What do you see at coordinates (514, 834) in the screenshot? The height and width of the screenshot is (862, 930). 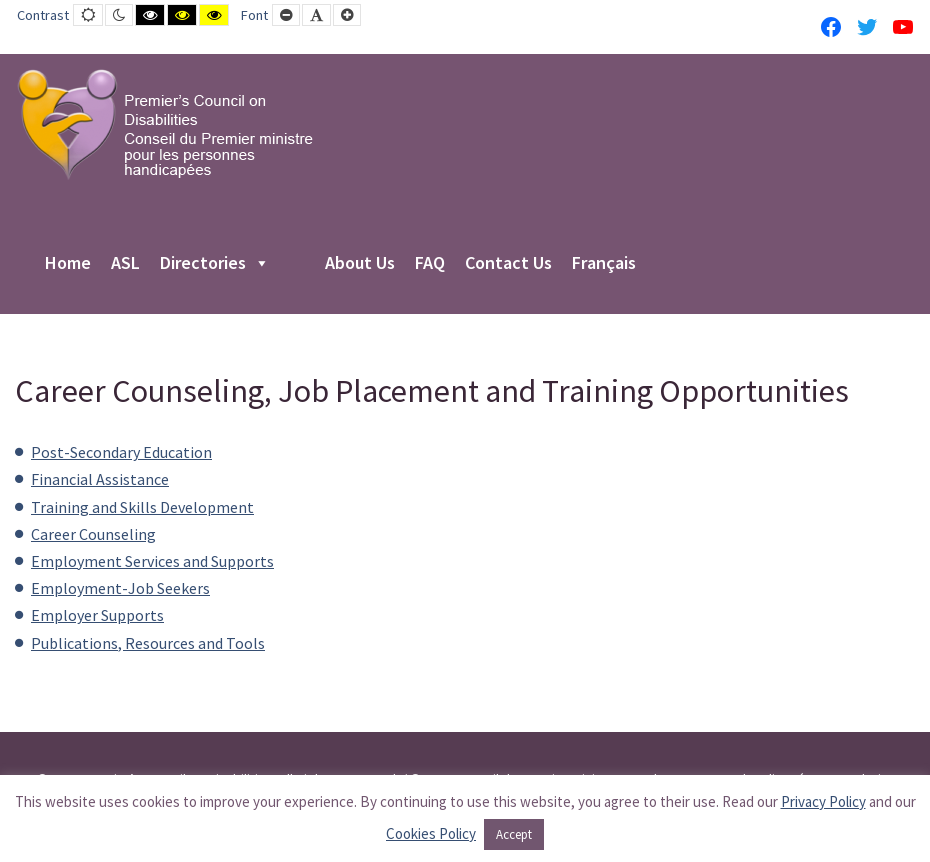 I see `Accept [button]` at bounding box center [514, 834].